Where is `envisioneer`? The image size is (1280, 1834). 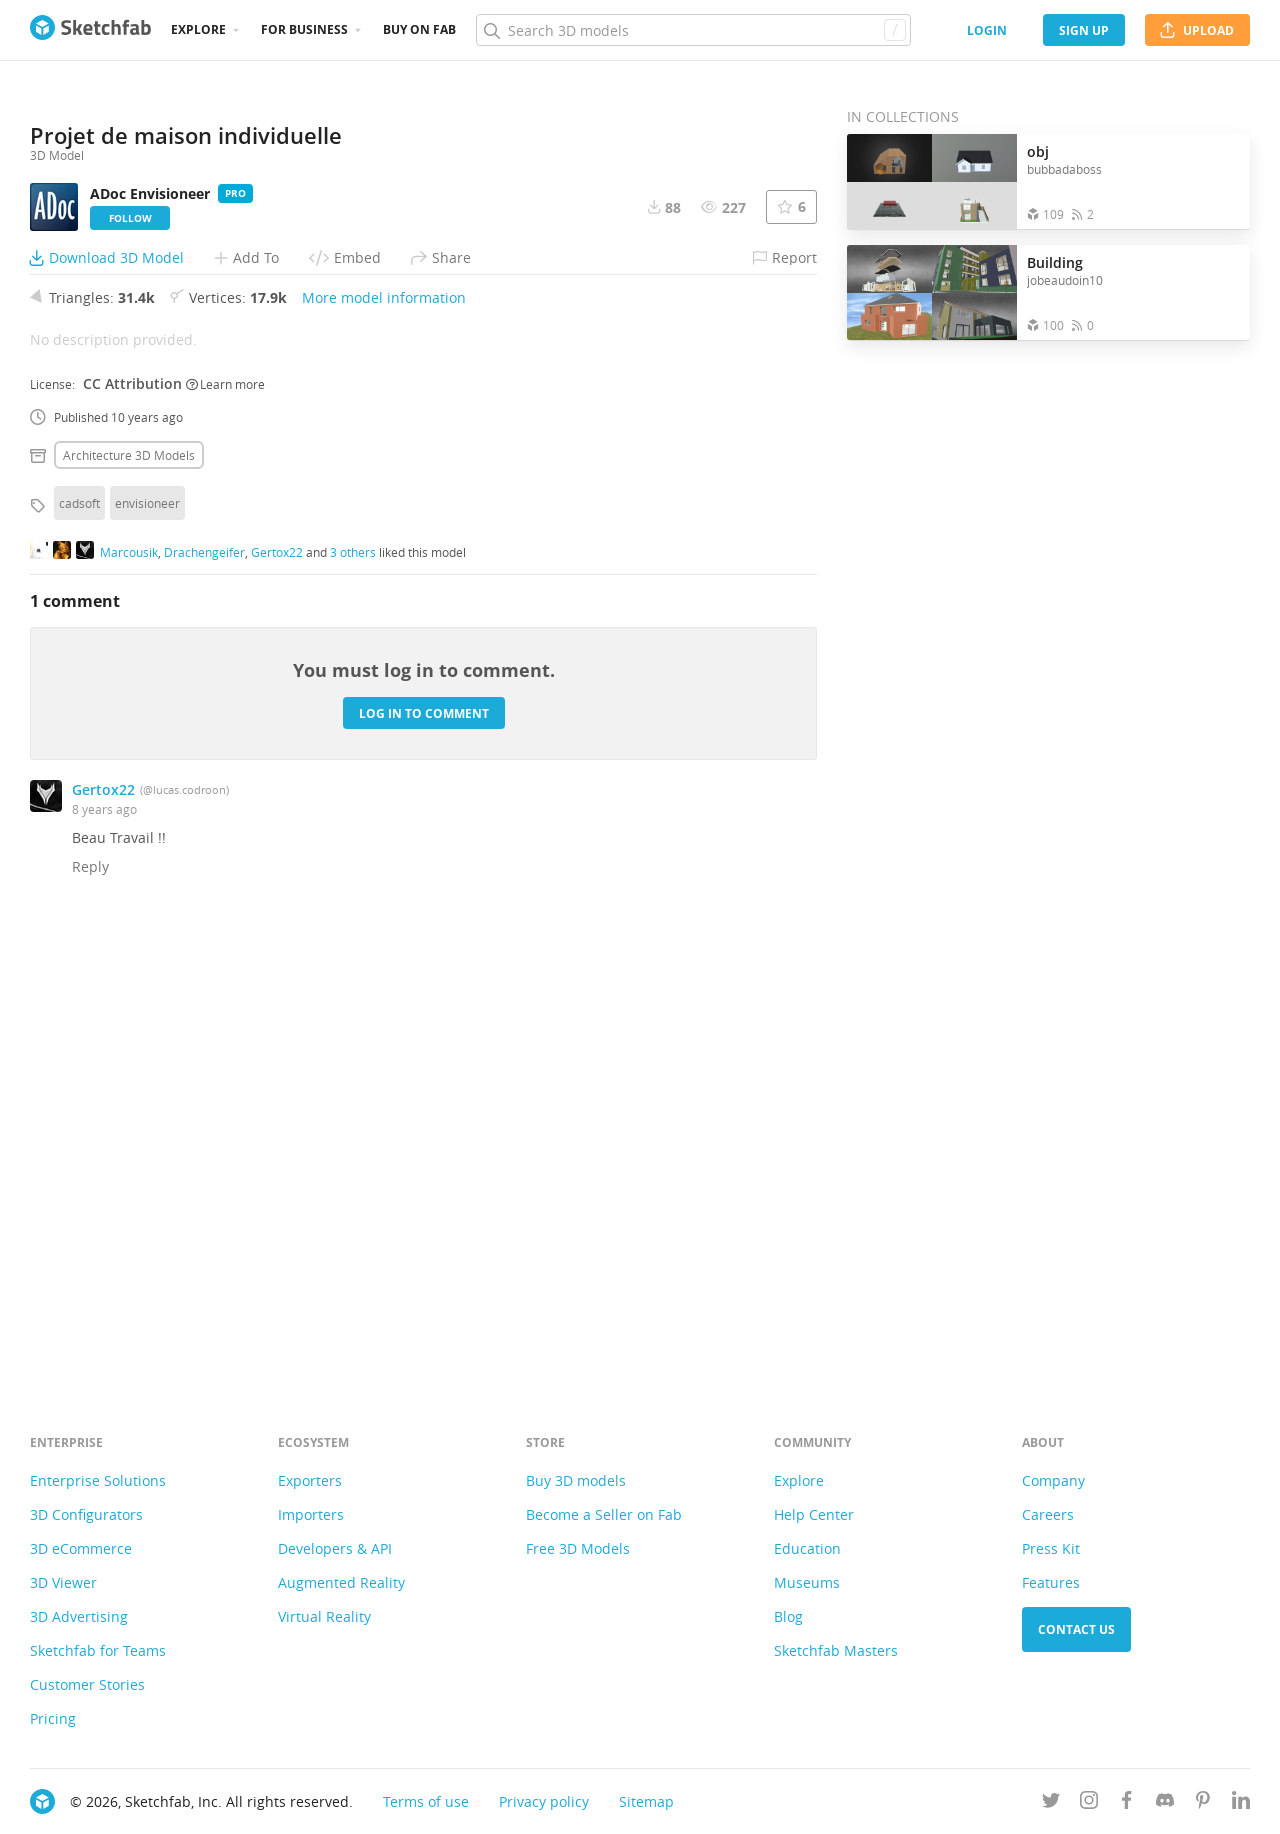
envisioneer is located at coordinates (147, 944).